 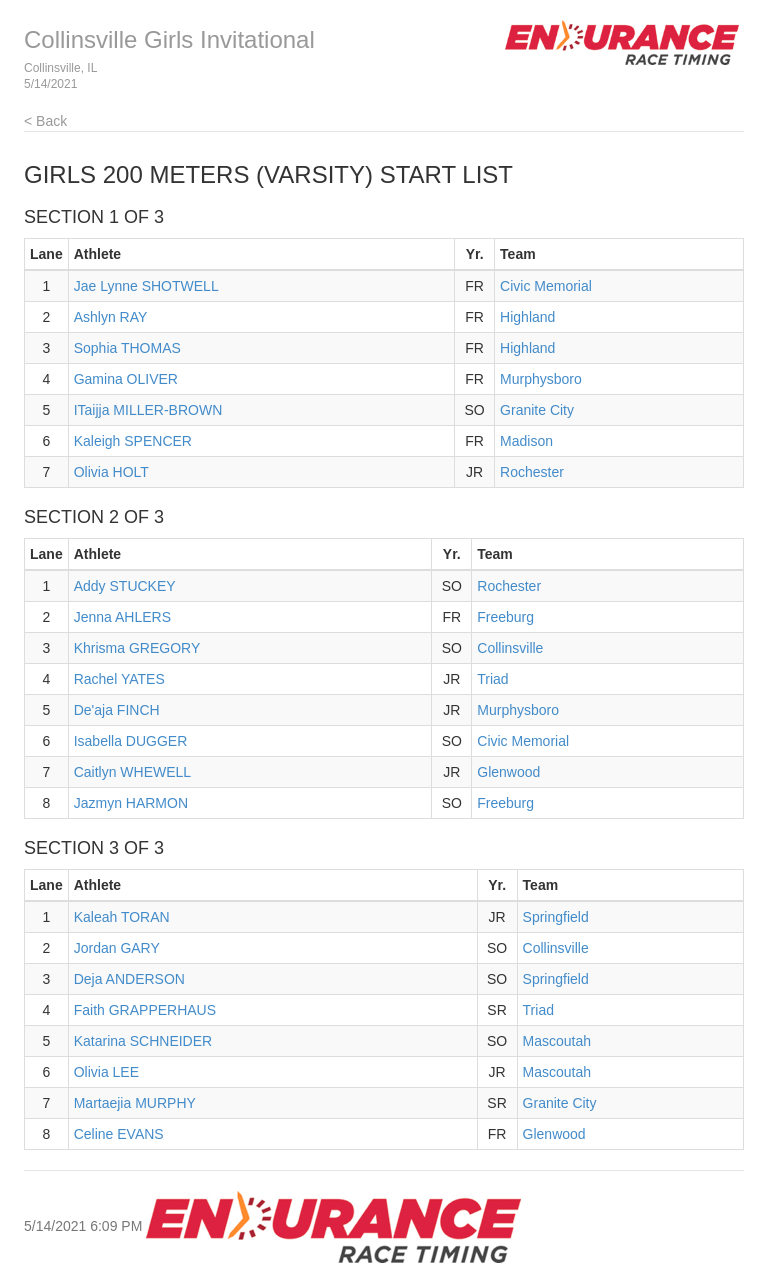 I want to click on De'aja FINCH, so click(x=117, y=710).